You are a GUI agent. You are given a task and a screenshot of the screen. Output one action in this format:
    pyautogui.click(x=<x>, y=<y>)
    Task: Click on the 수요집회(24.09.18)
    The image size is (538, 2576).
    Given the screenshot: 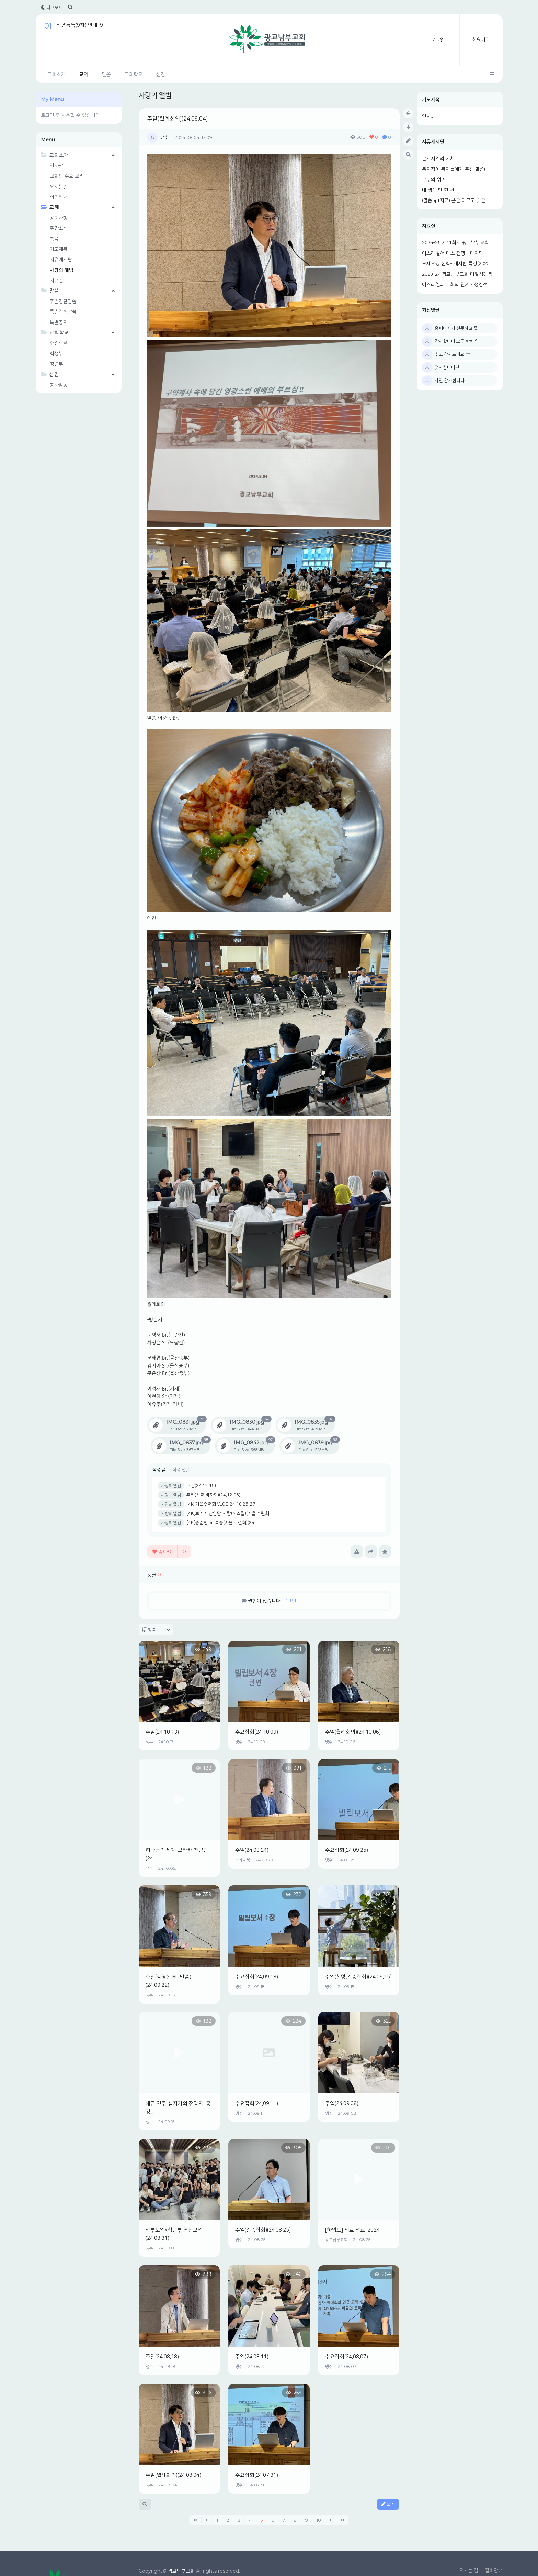 What is the action you would take?
    pyautogui.click(x=256, y=1977)
    